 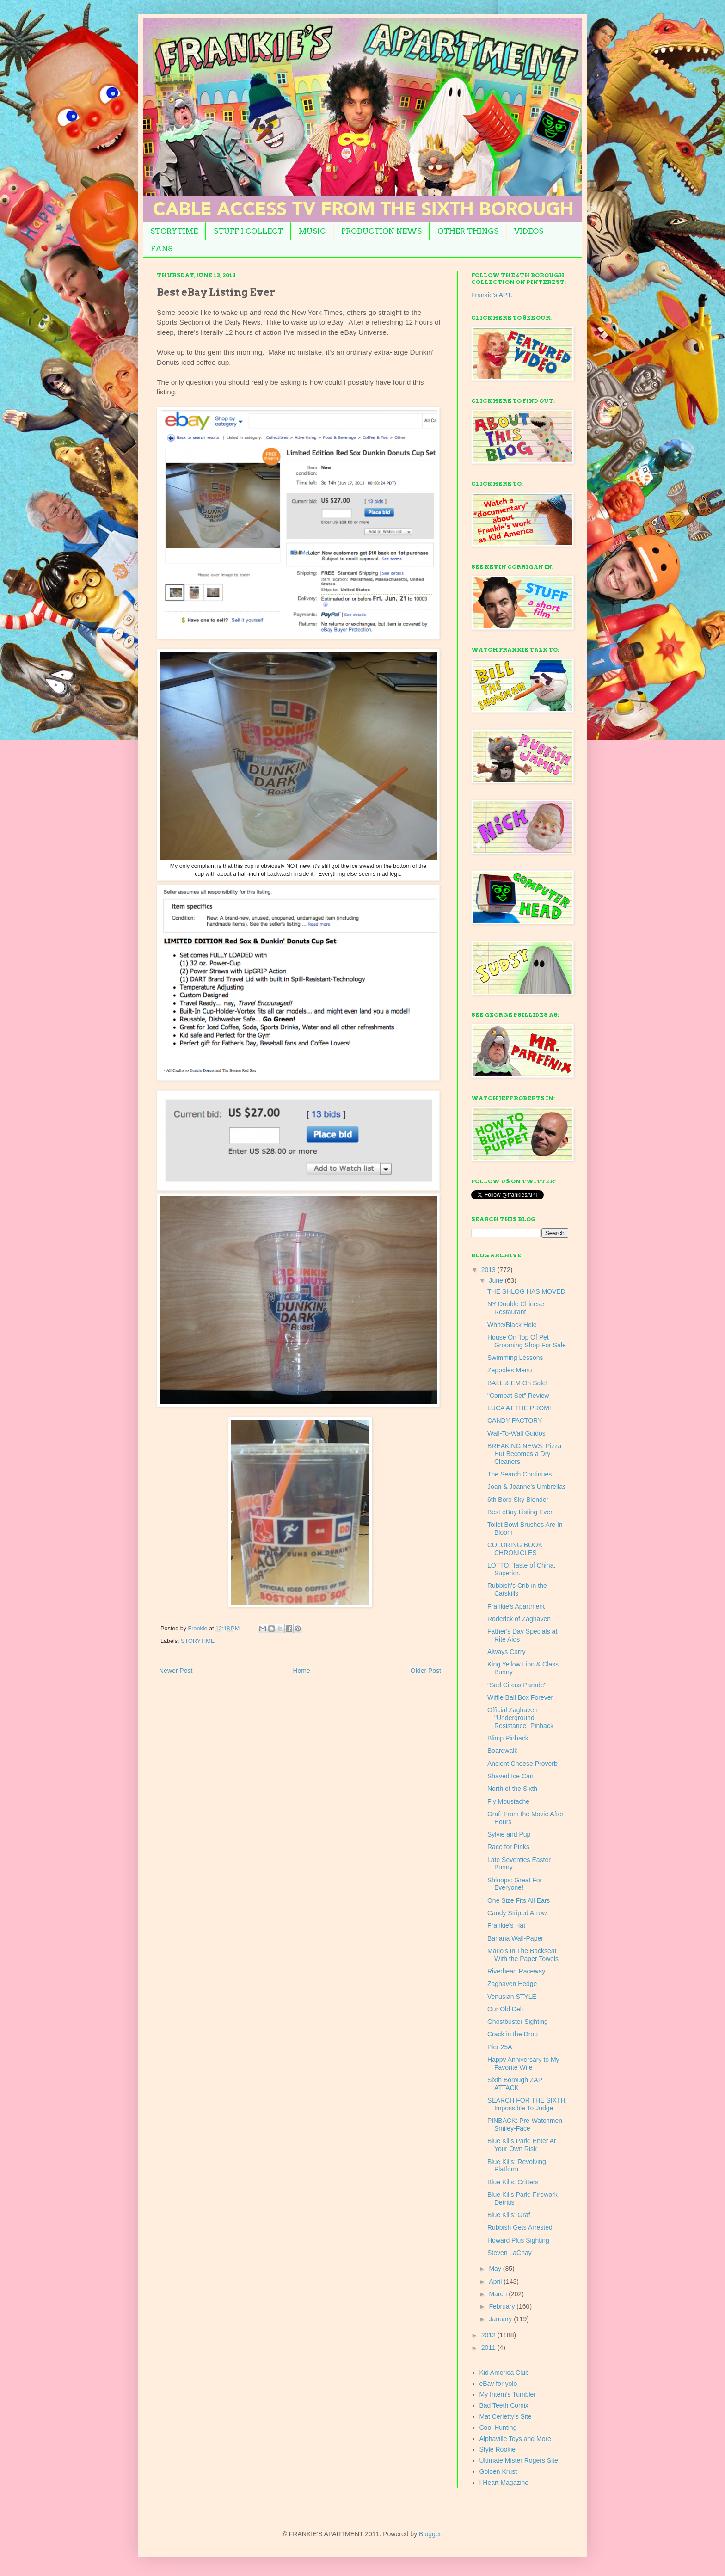 I want to click on PINBACK: Pre-Watchmen Smiley-Face, so click(x=524, y=2124).